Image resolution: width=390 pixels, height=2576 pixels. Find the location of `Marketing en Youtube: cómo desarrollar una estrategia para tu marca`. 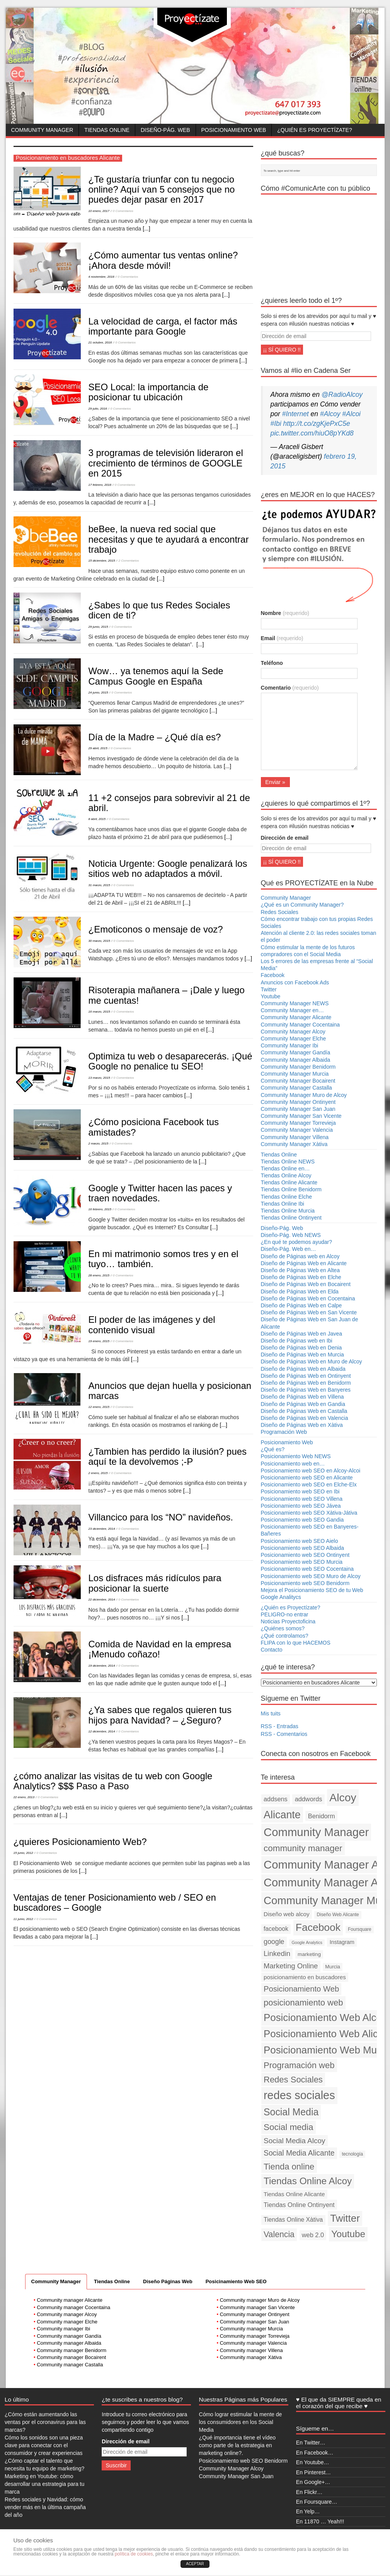

Marketing en Youtube: cómo desarrollar una estrategia para tu marca is located at coordinates (44, 2484).